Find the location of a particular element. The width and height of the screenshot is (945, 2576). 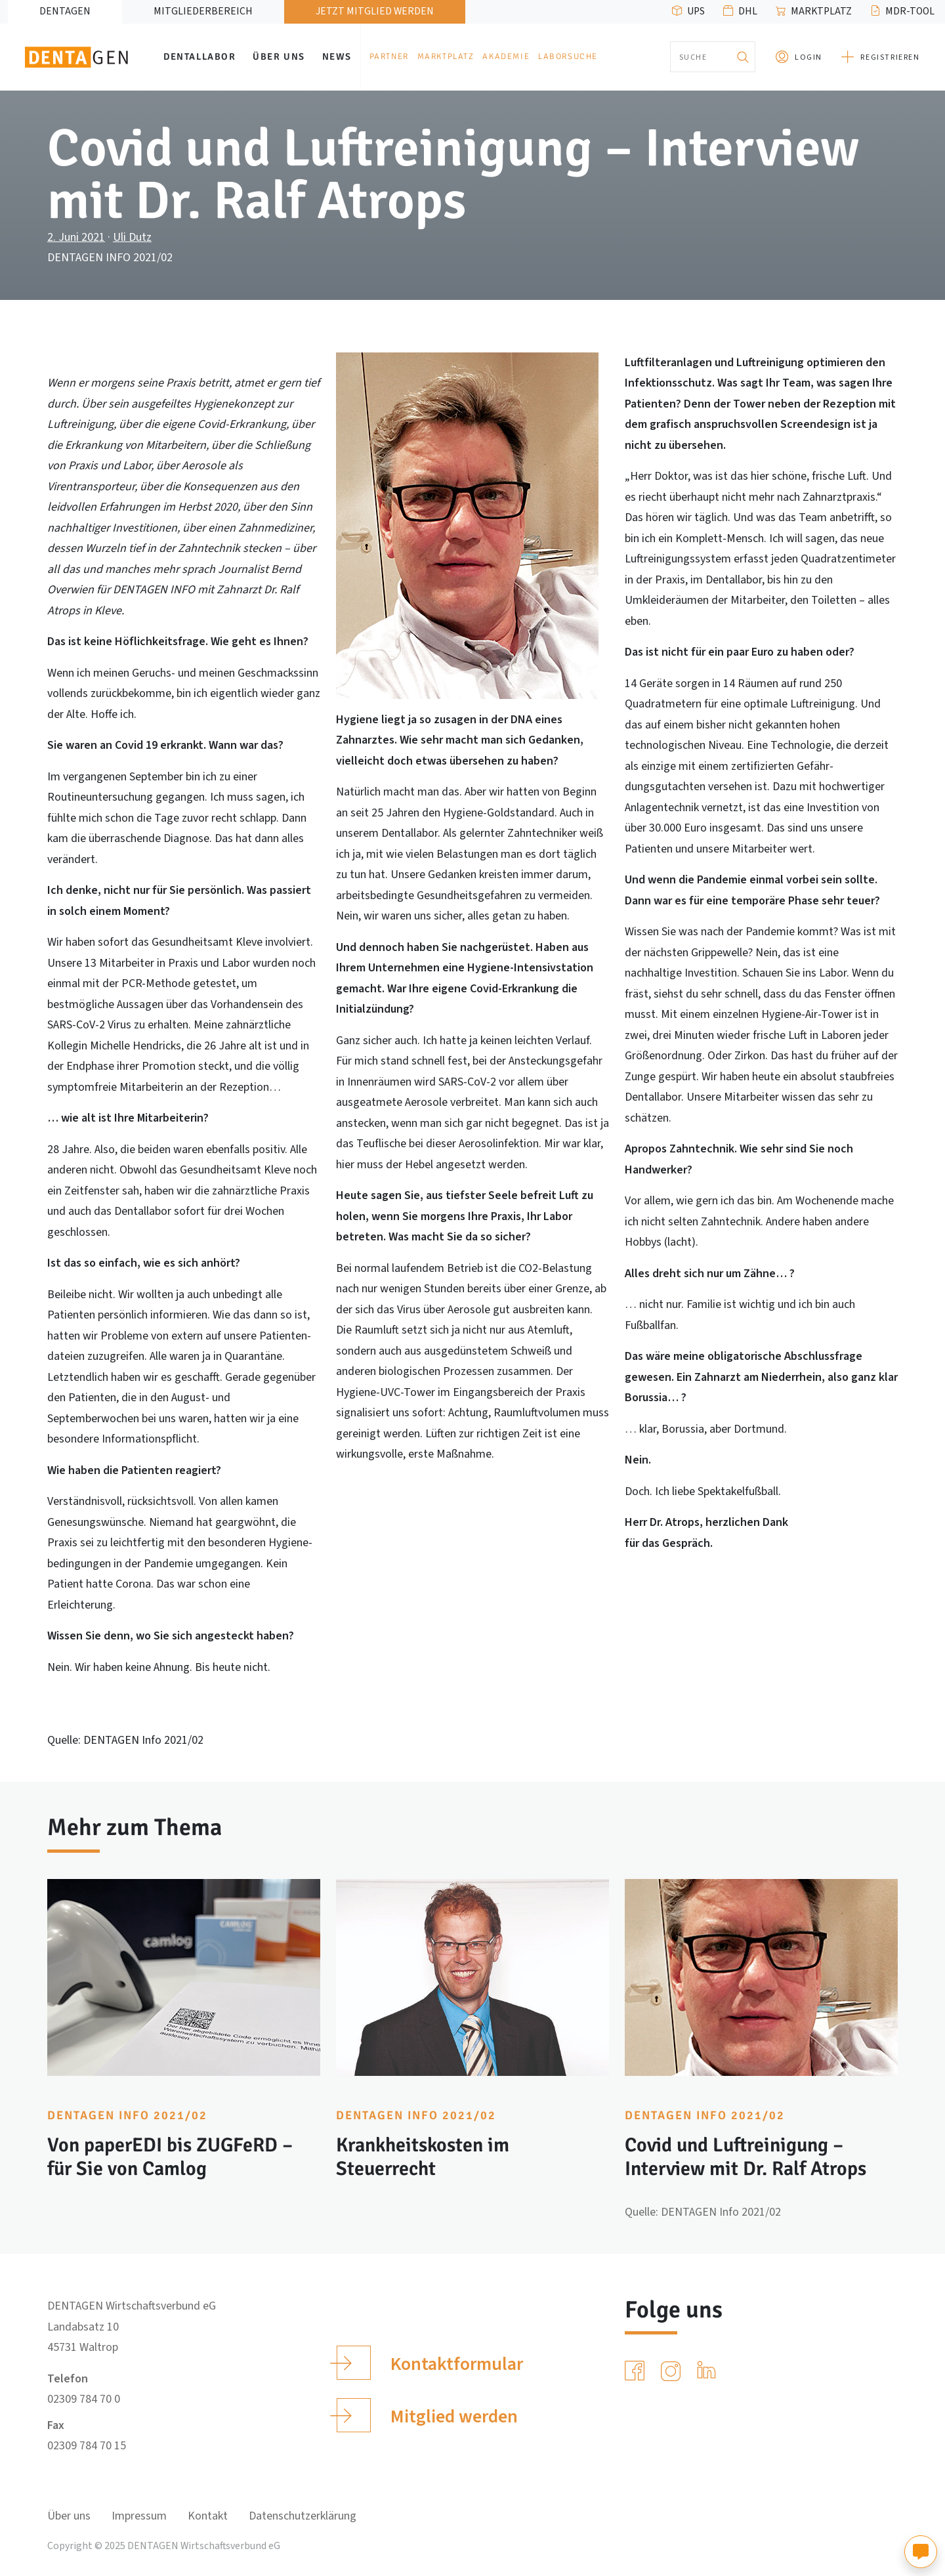

Dentallabor is located at coordinates (199, 56).